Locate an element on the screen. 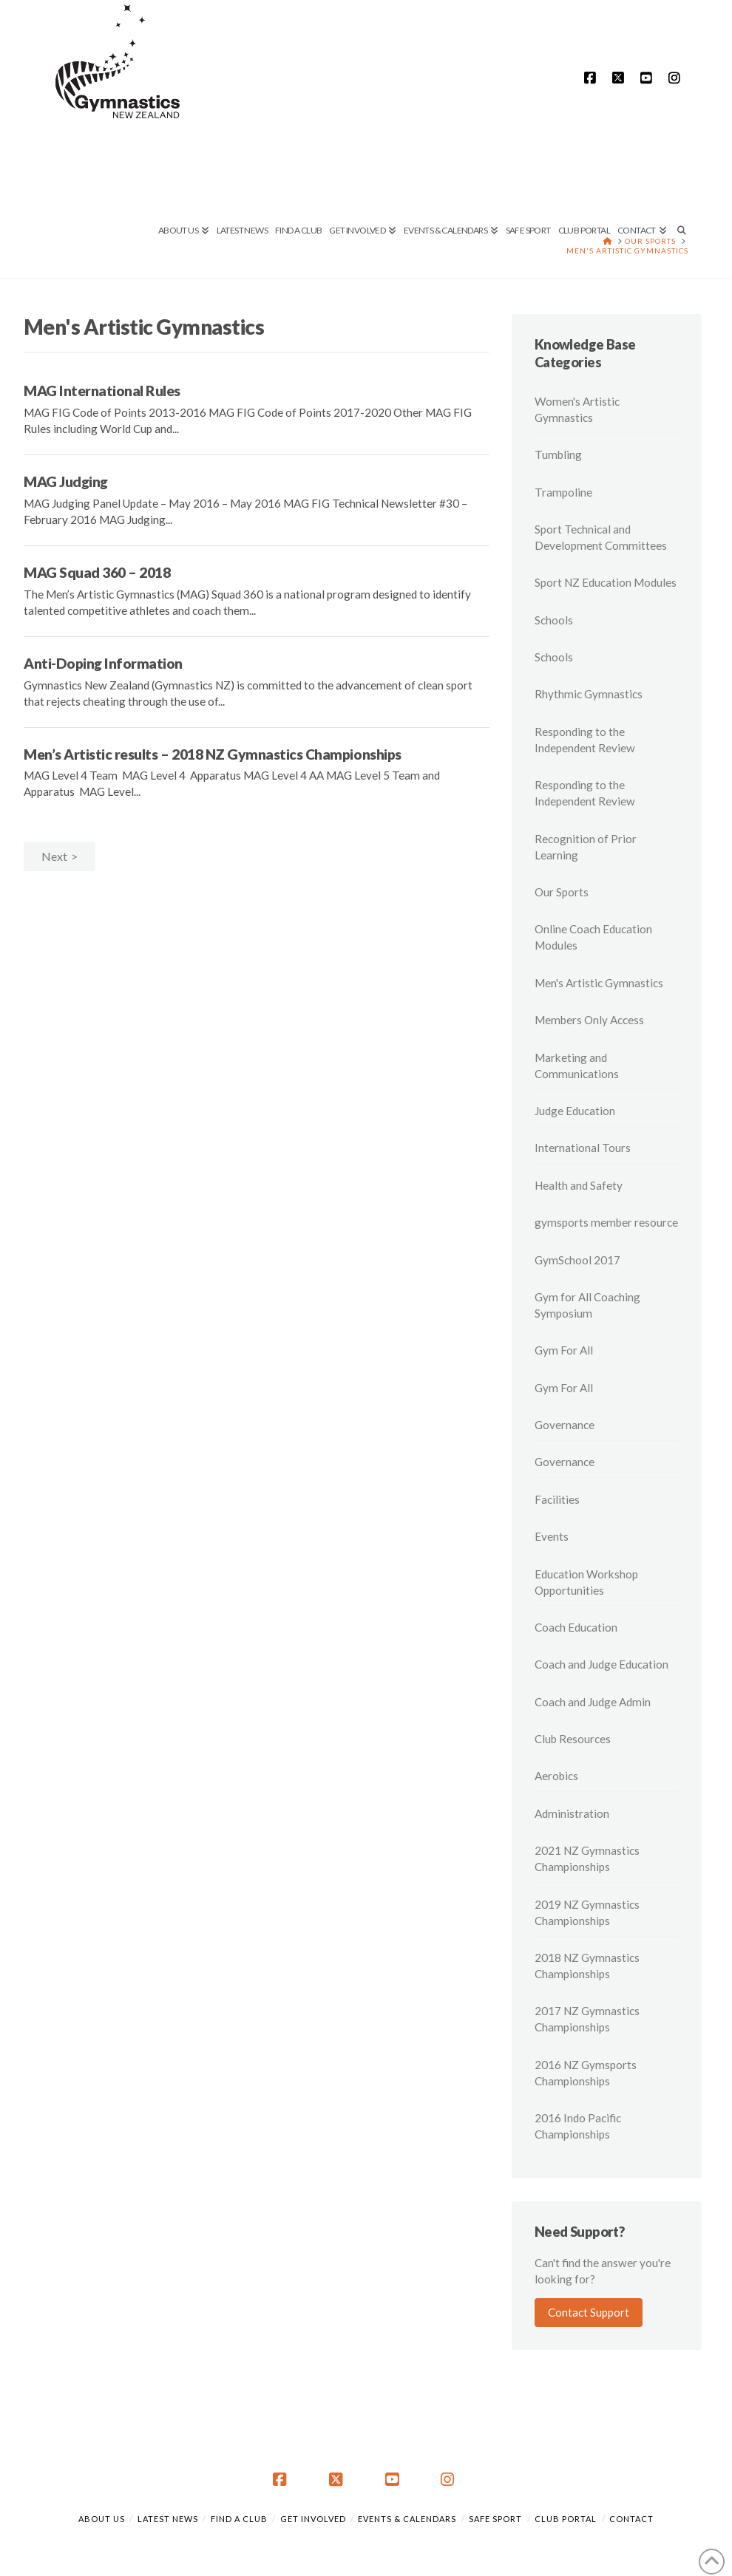 The width and height of the screenshot is (732, 2576). Events is located at coordinates (552, 1536).